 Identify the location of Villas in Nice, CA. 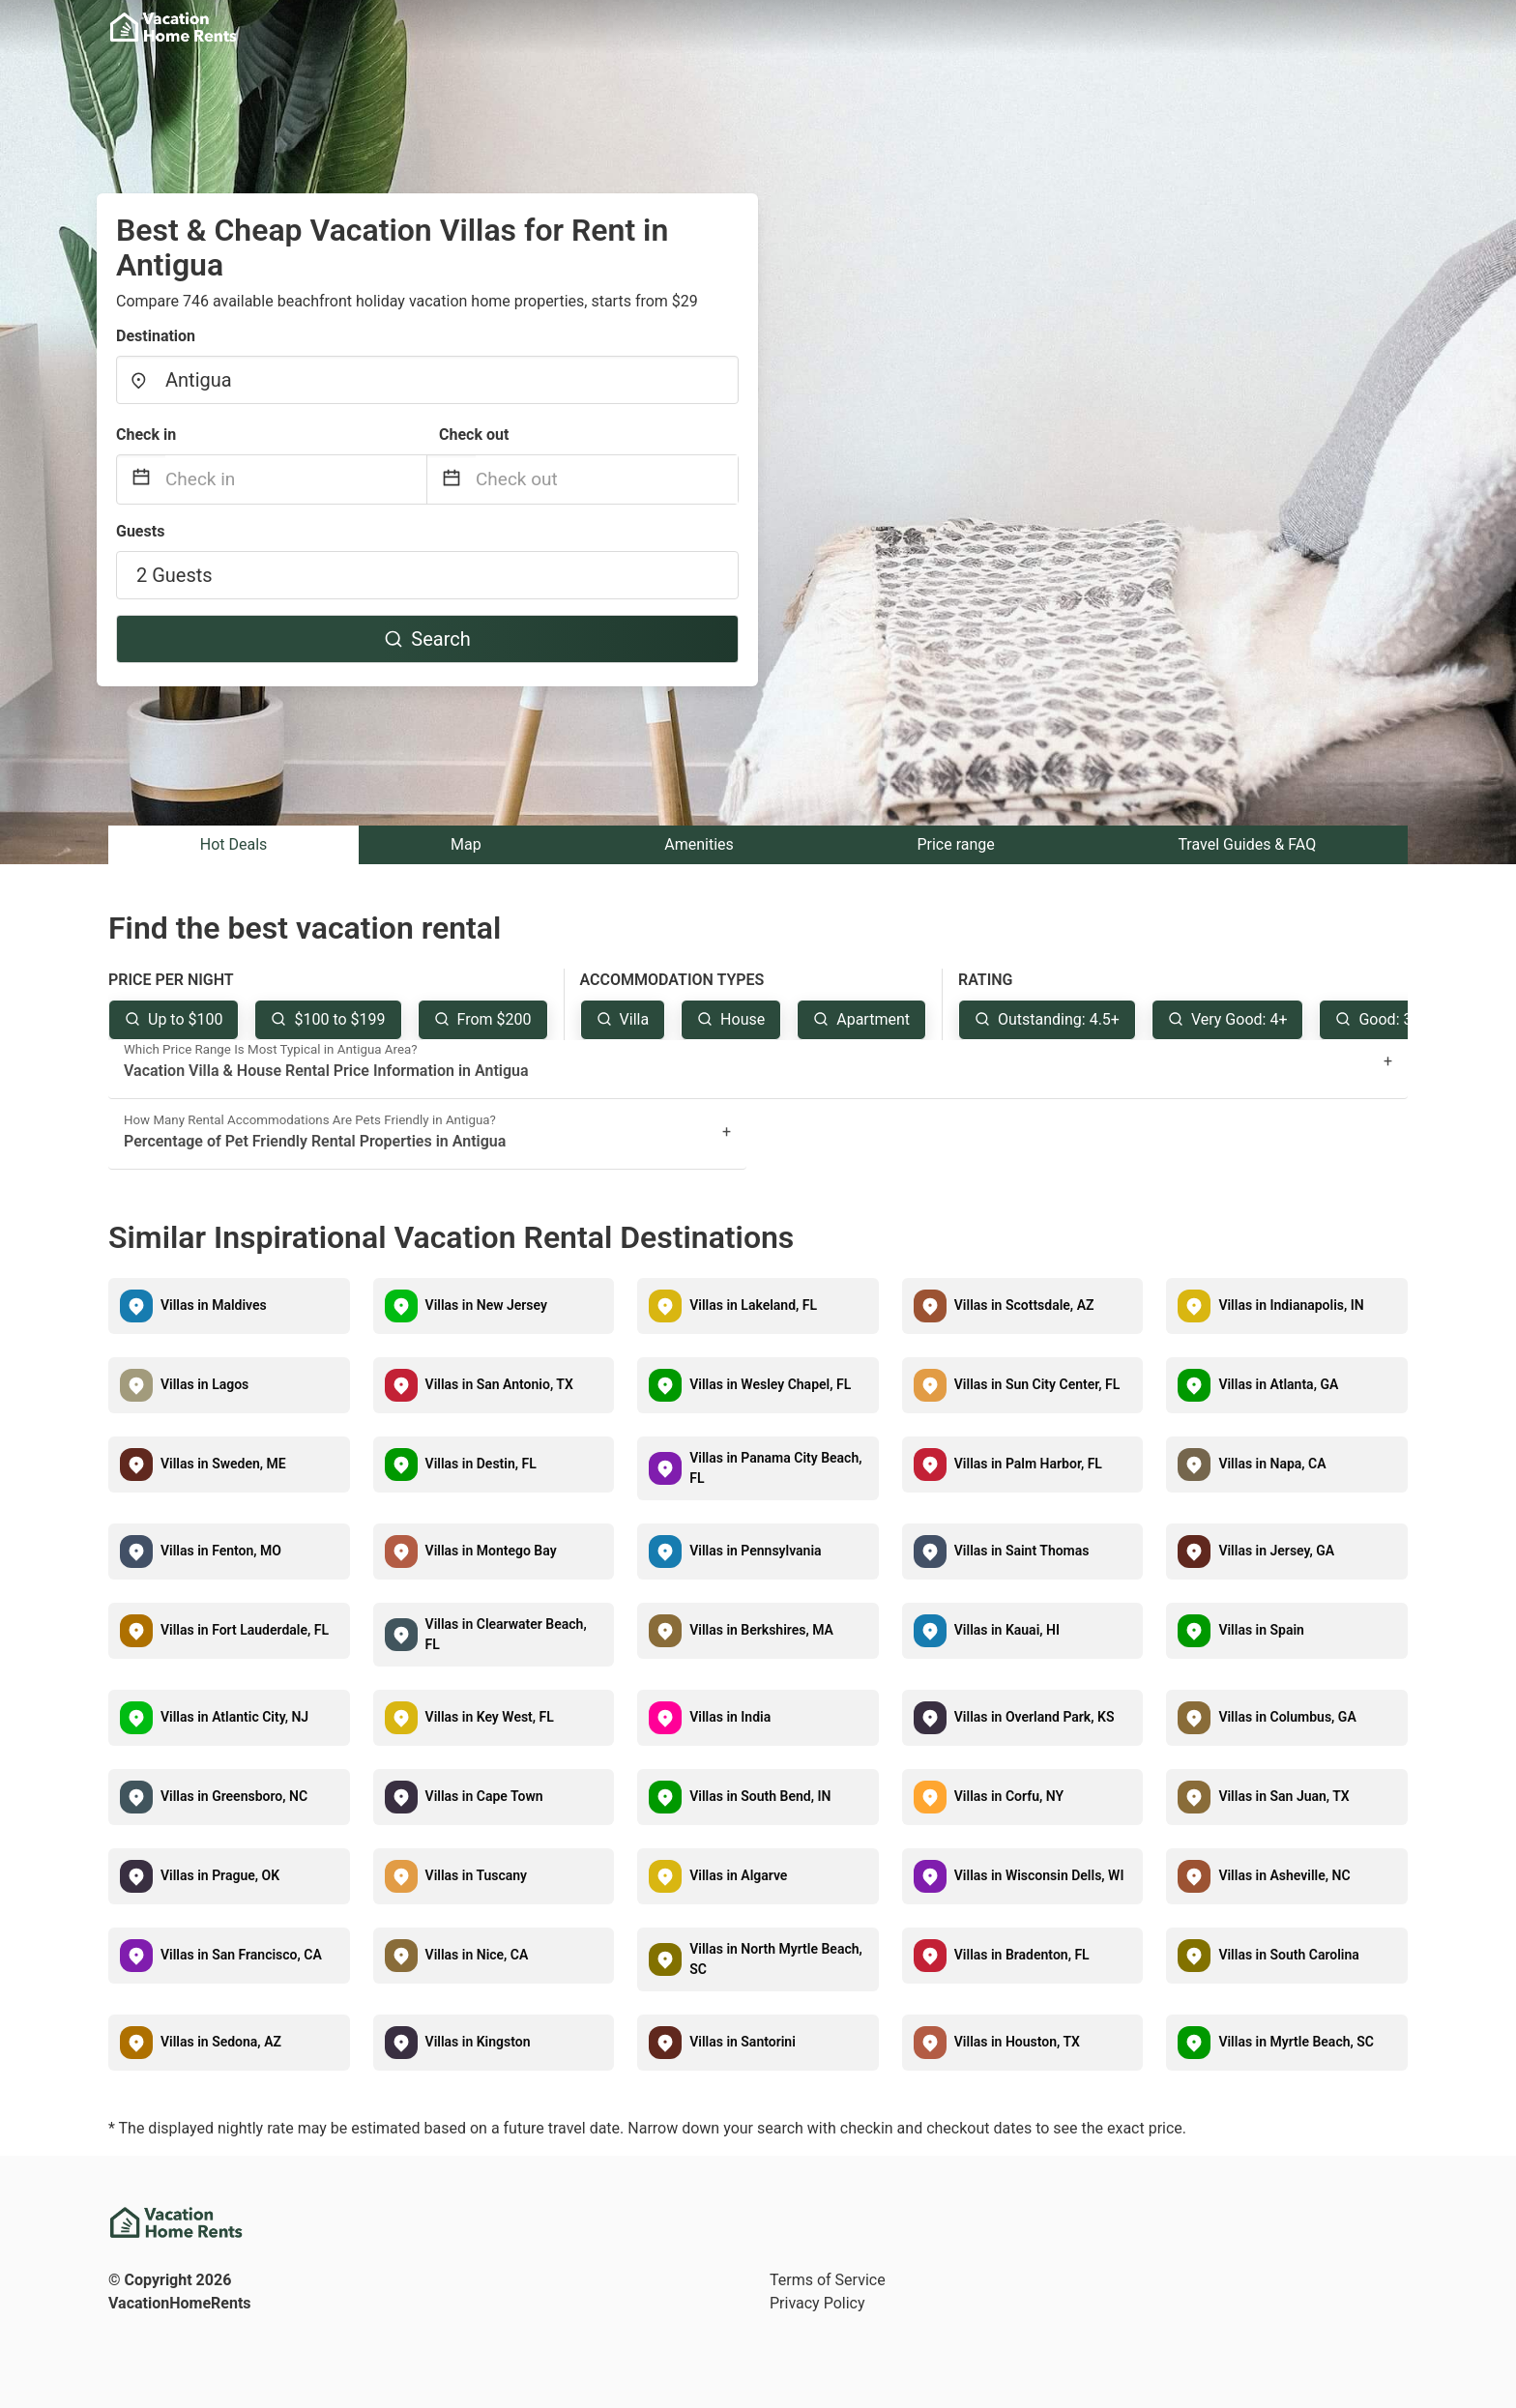
(477, 1954).